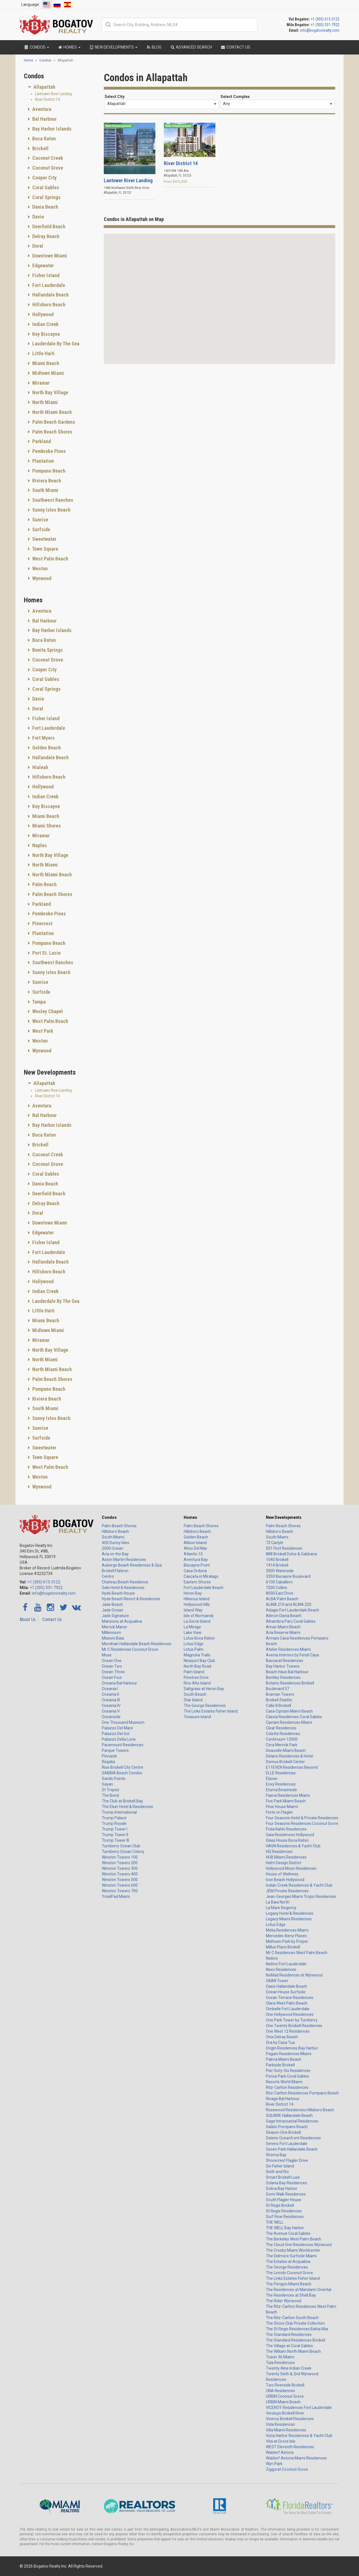 This screenshot has width=359, height=2576. I want to click on Pinecrest [button], so click(41, 923).